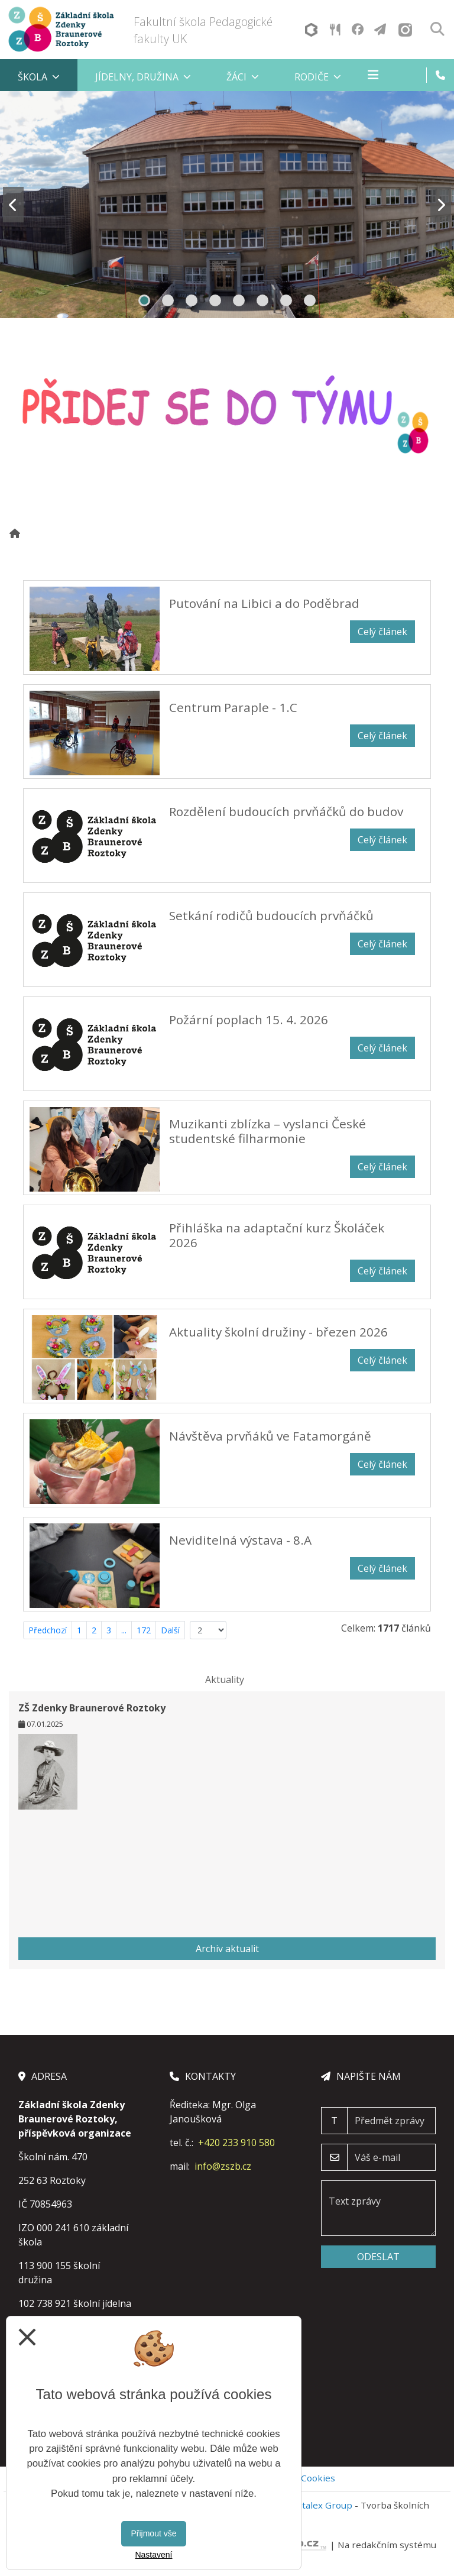 This screenshot has height=2576, width=454. What do you see at coordinates (240, 1540) in the screenshot?
I see `Neviditelná výstava - 8.A` at bounding box center [240, 1540].